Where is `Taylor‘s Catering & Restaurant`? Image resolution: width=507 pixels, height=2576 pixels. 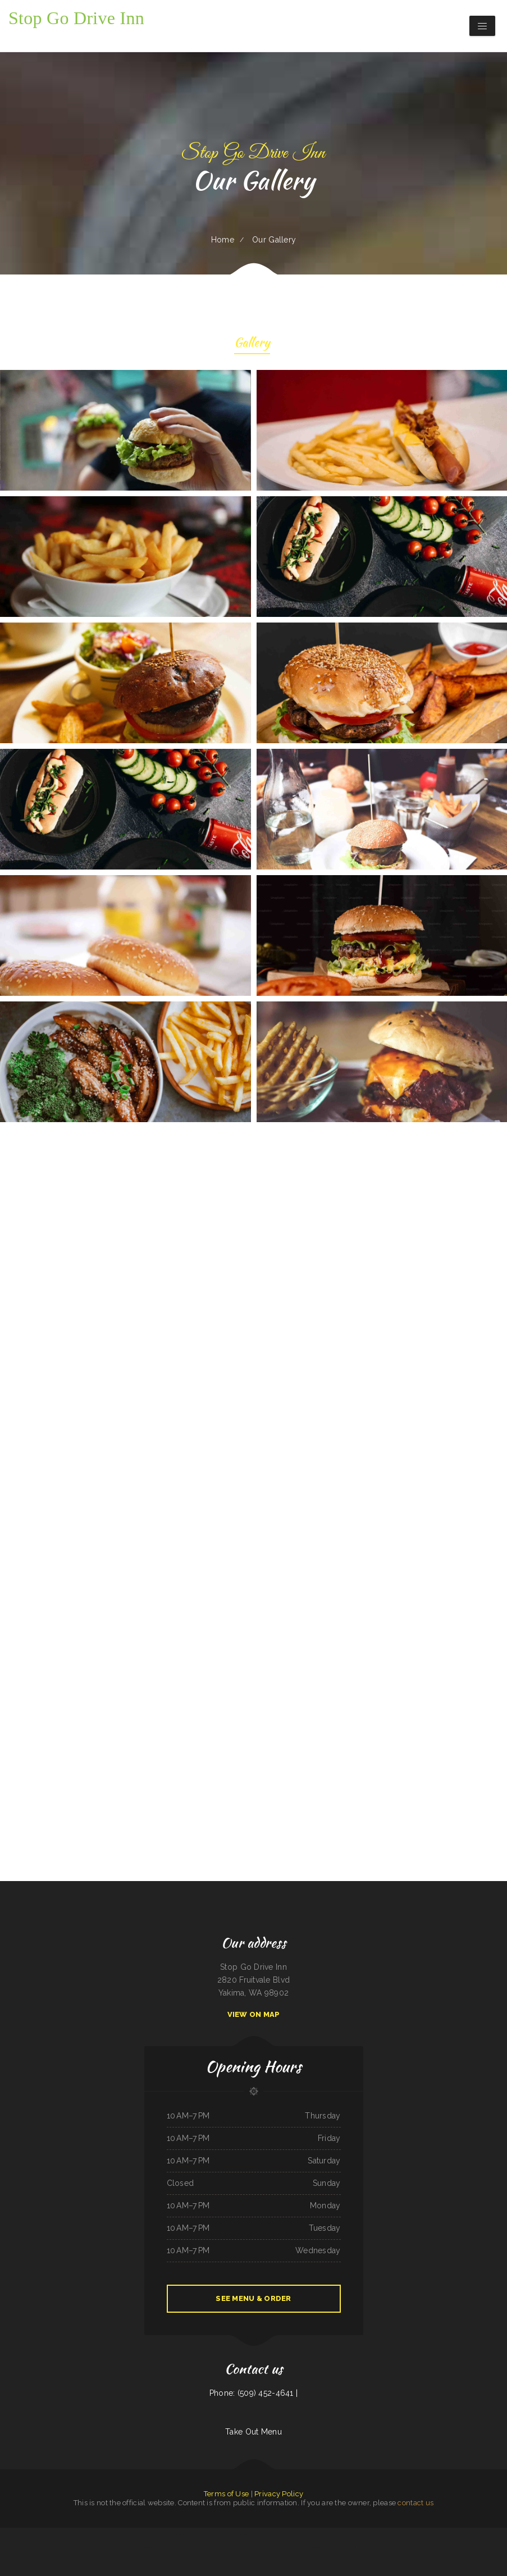 Taylor‘s Catering & Restaurant is located at coordinates (43, 2533).